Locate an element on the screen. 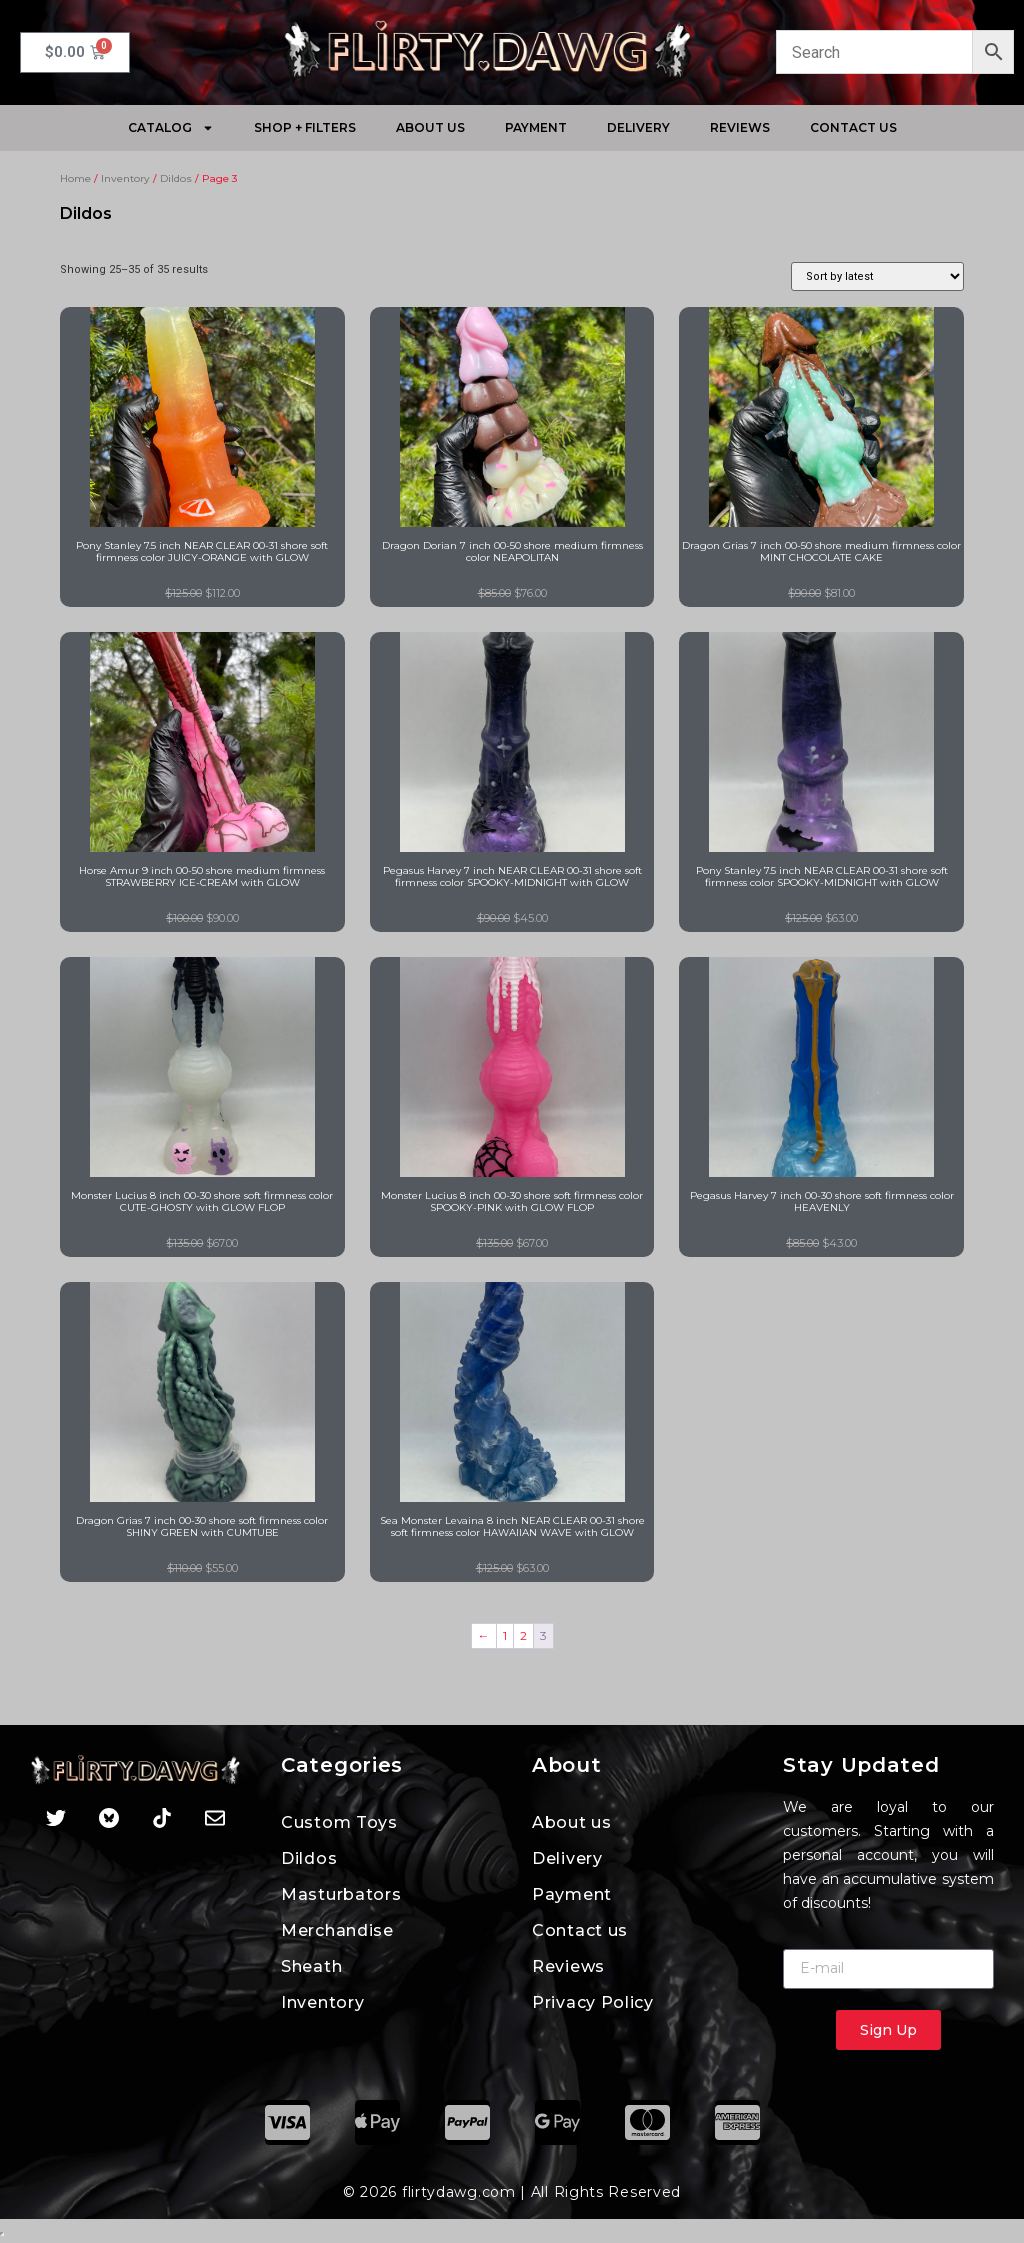 This screenshot has height=2243, width=1024. Reviews is located at coordinates (740, 127).